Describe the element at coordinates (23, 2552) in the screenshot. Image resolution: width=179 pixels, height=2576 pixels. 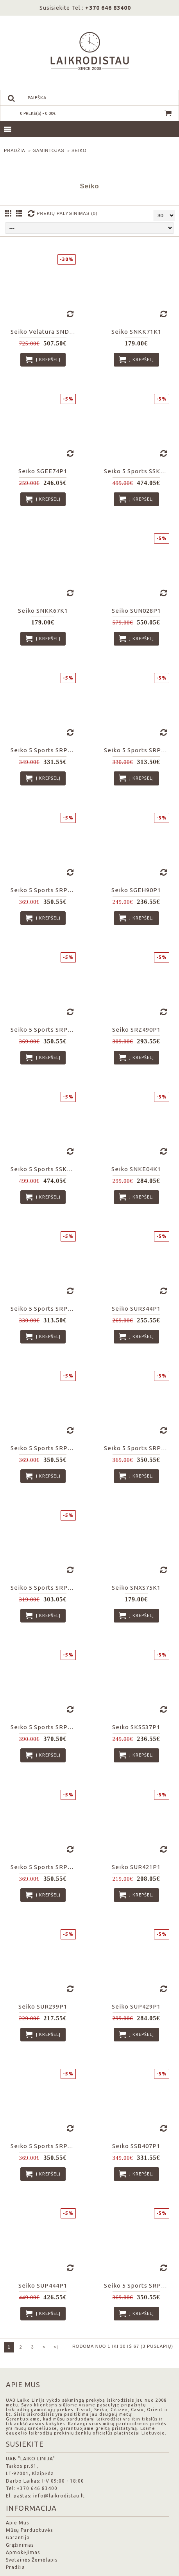
I see `Apmokėjimas` at that location.